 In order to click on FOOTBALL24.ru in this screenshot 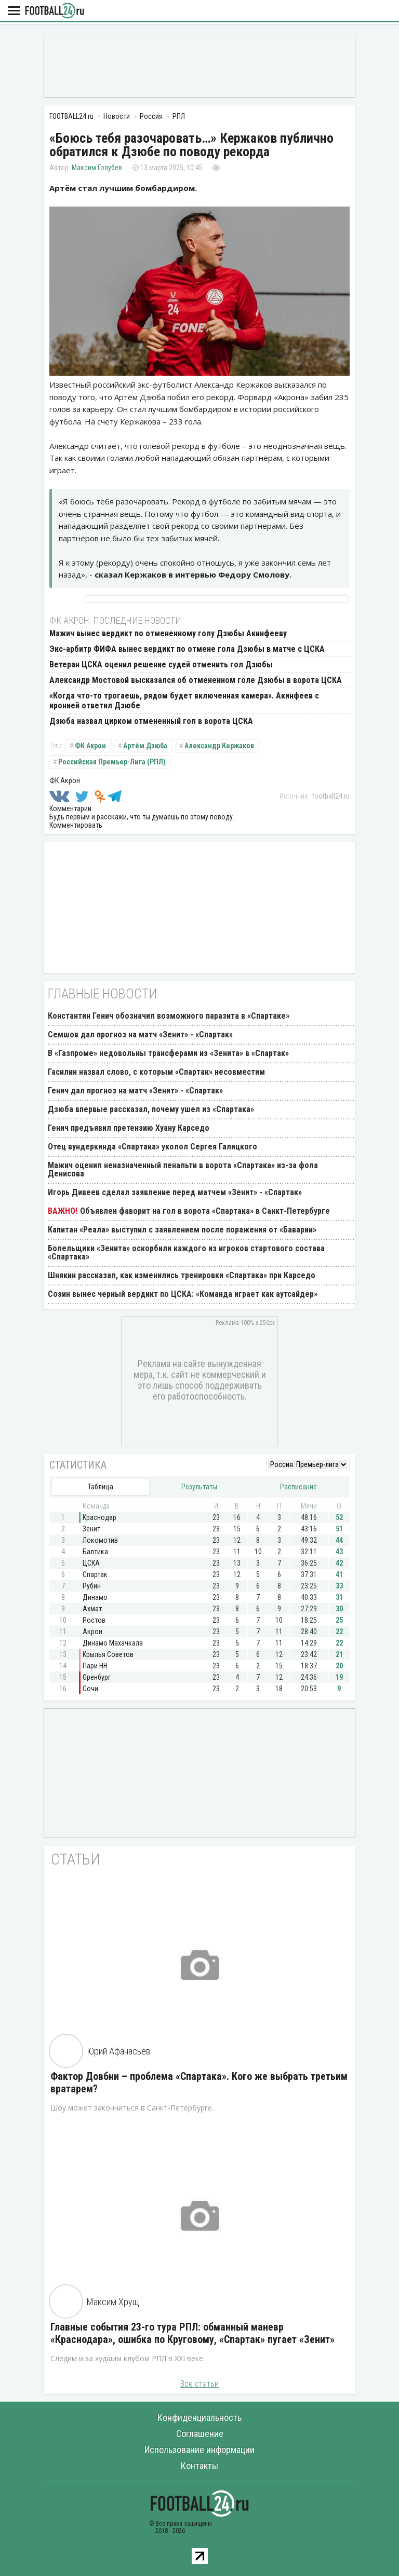, I will do `click(54, 11)`.